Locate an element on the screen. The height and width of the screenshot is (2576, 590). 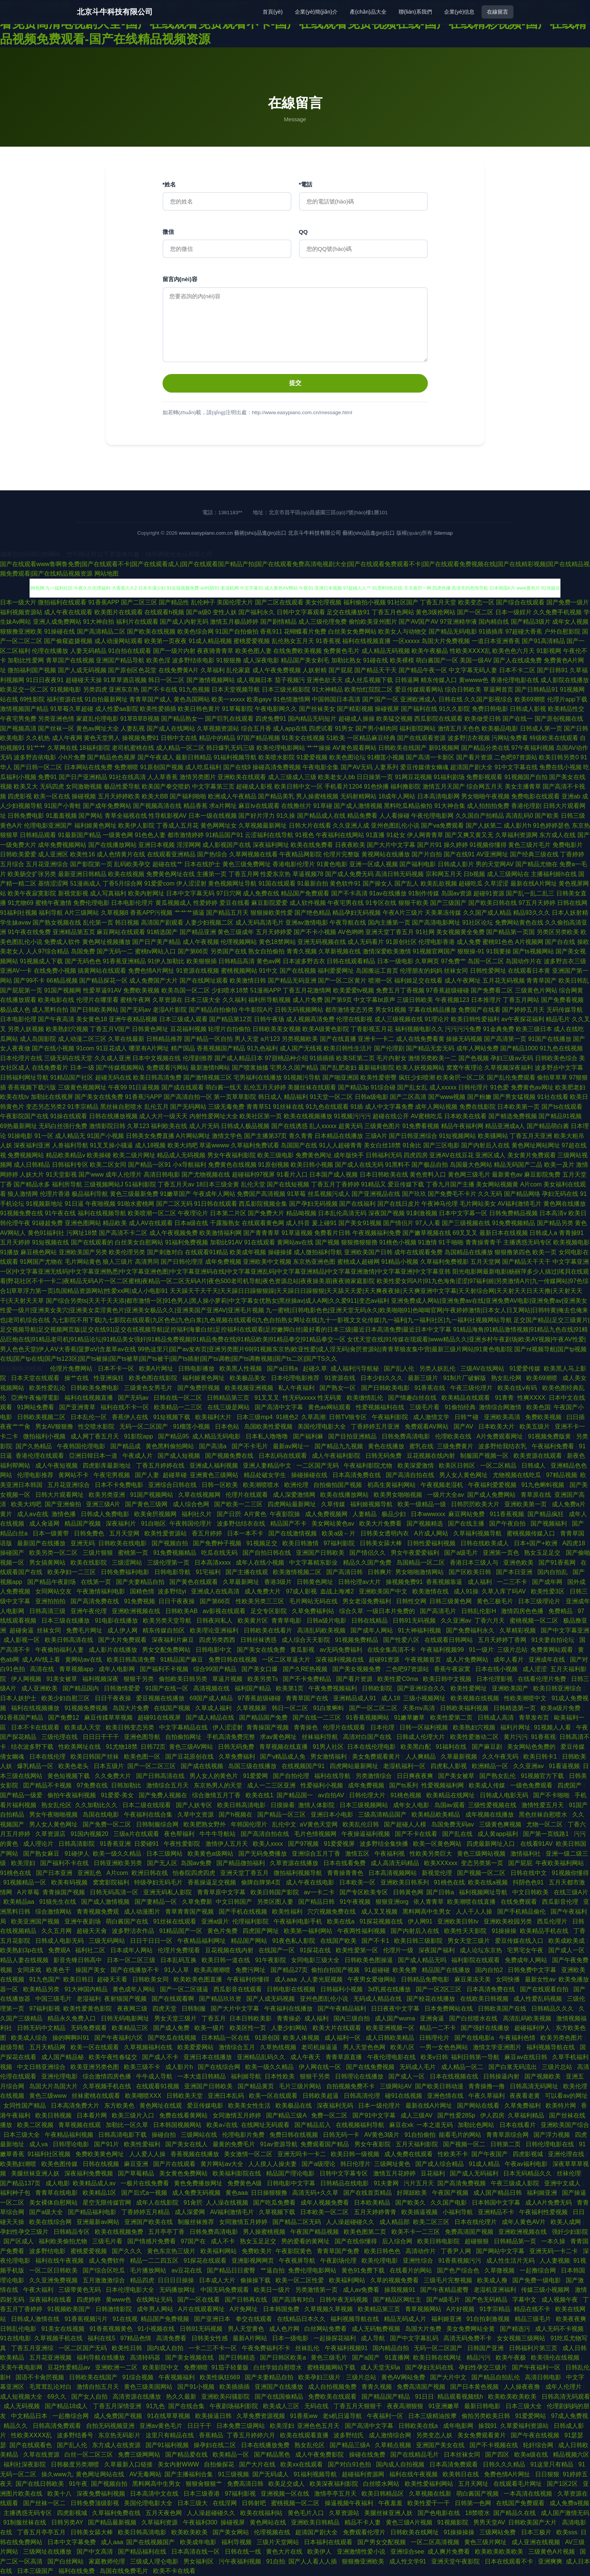
亚洲色欧美 is located at coordinates (519, 1562).